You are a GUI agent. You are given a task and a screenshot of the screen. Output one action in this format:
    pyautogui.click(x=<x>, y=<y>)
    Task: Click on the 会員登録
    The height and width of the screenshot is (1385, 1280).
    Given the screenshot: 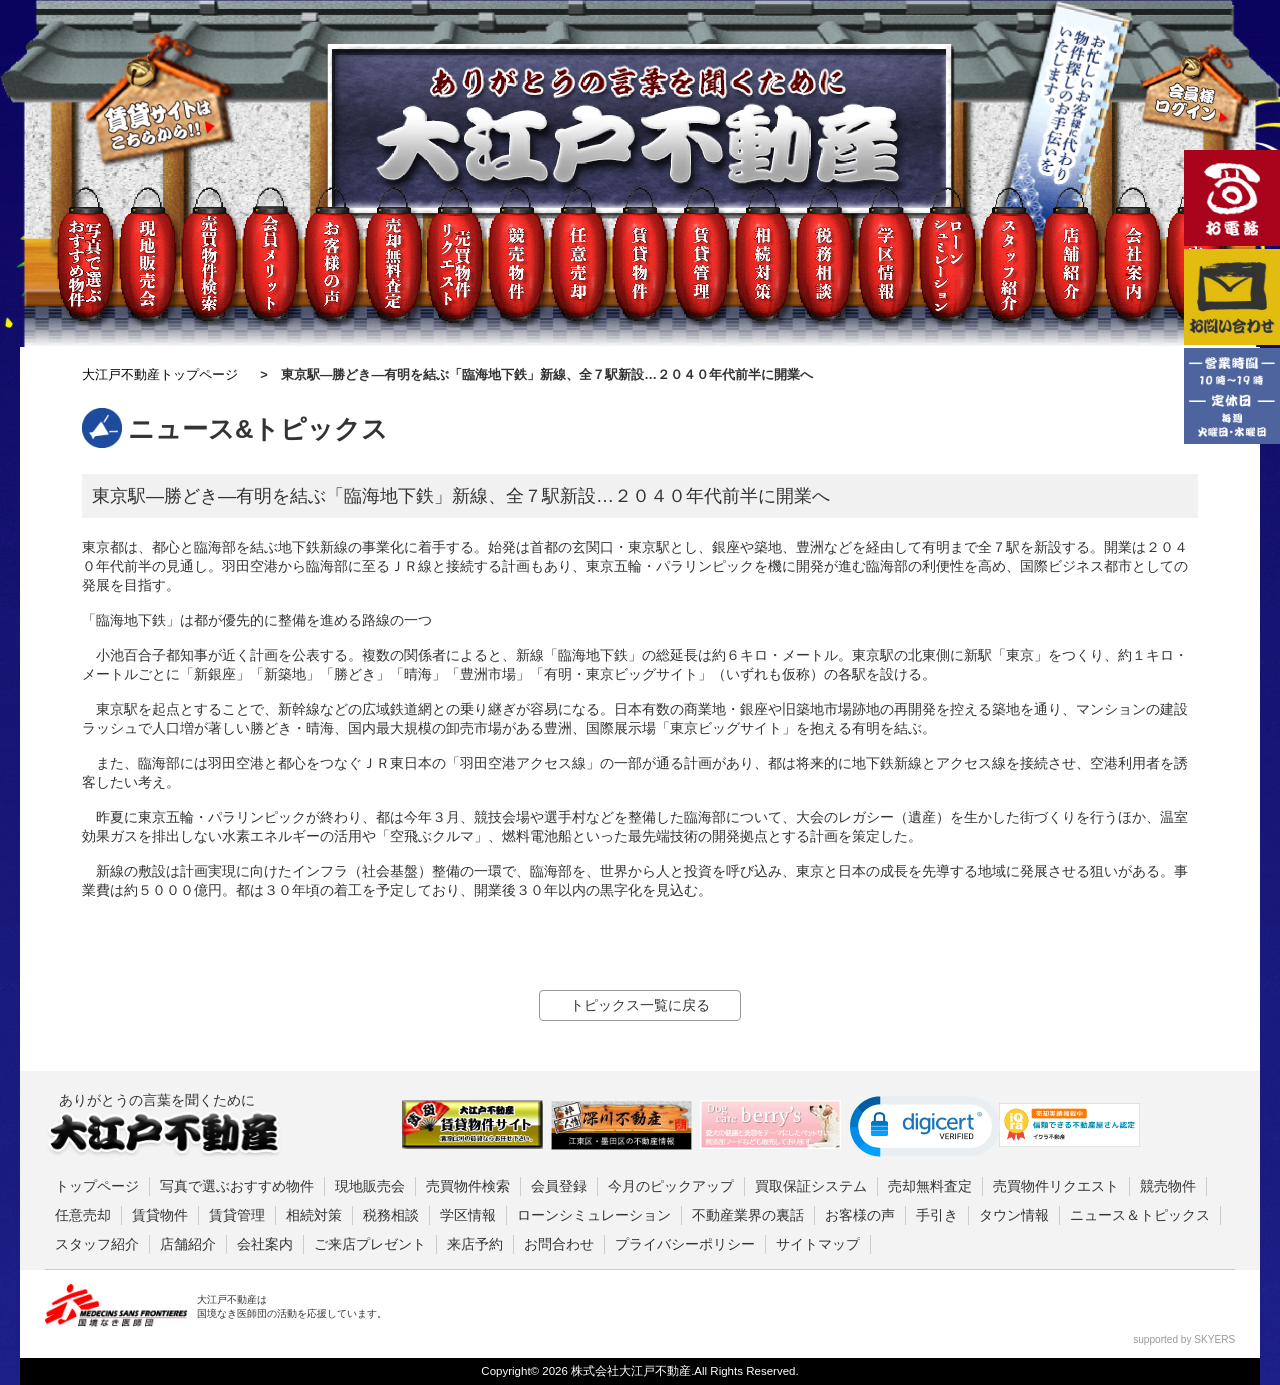 What is the action you would take?
    pyautogui.click(x=559, y=1186)
    